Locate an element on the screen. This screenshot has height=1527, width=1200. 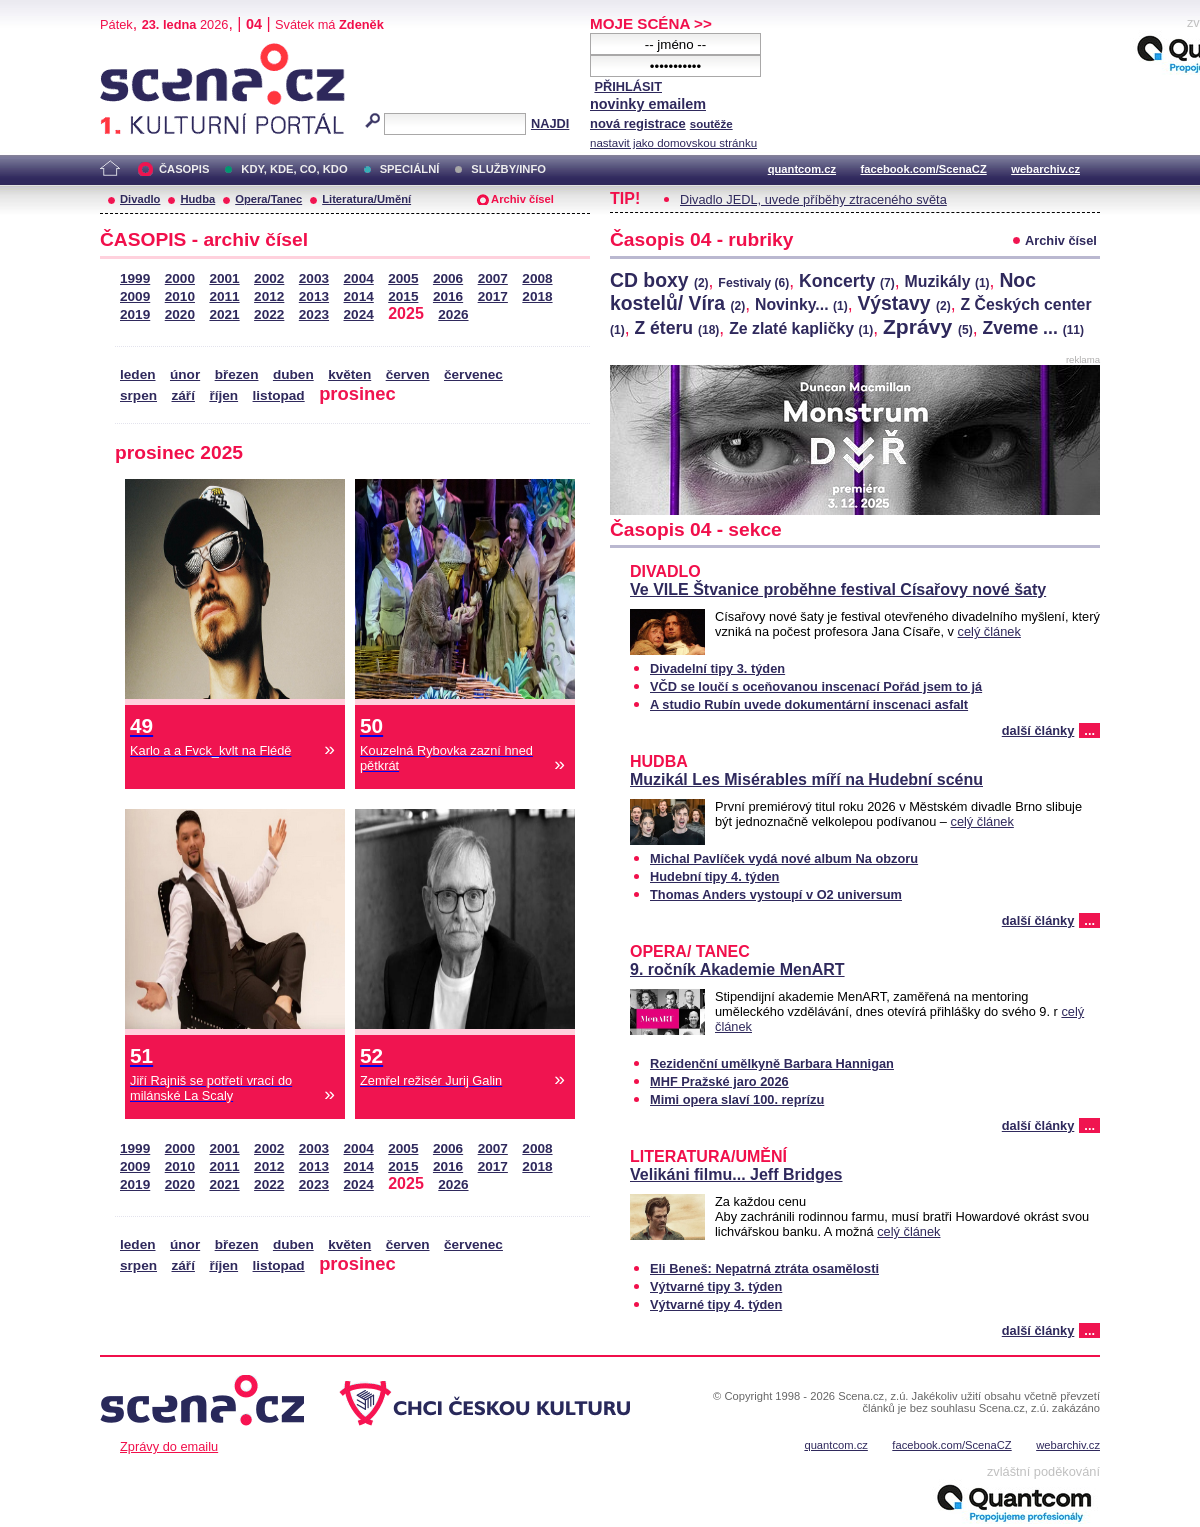
Michal Pavlíček vydá nové album Na obzoru is located at coordinates (784, 858).